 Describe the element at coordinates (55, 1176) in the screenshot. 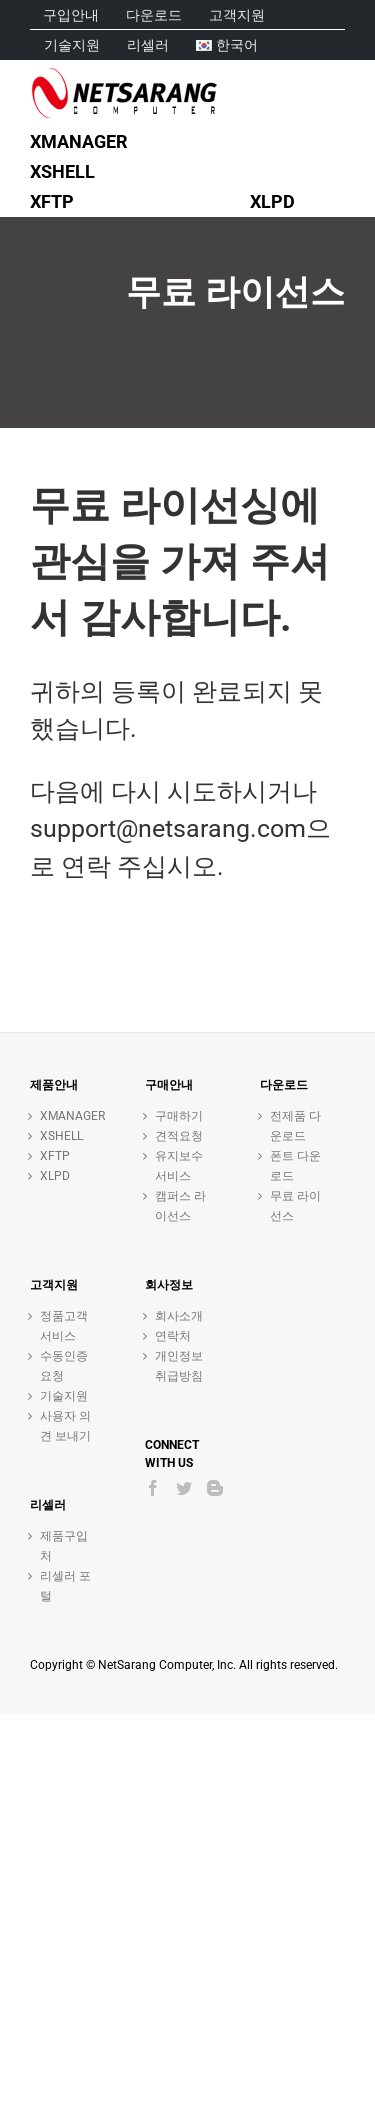

I see `XLPD` at that location.